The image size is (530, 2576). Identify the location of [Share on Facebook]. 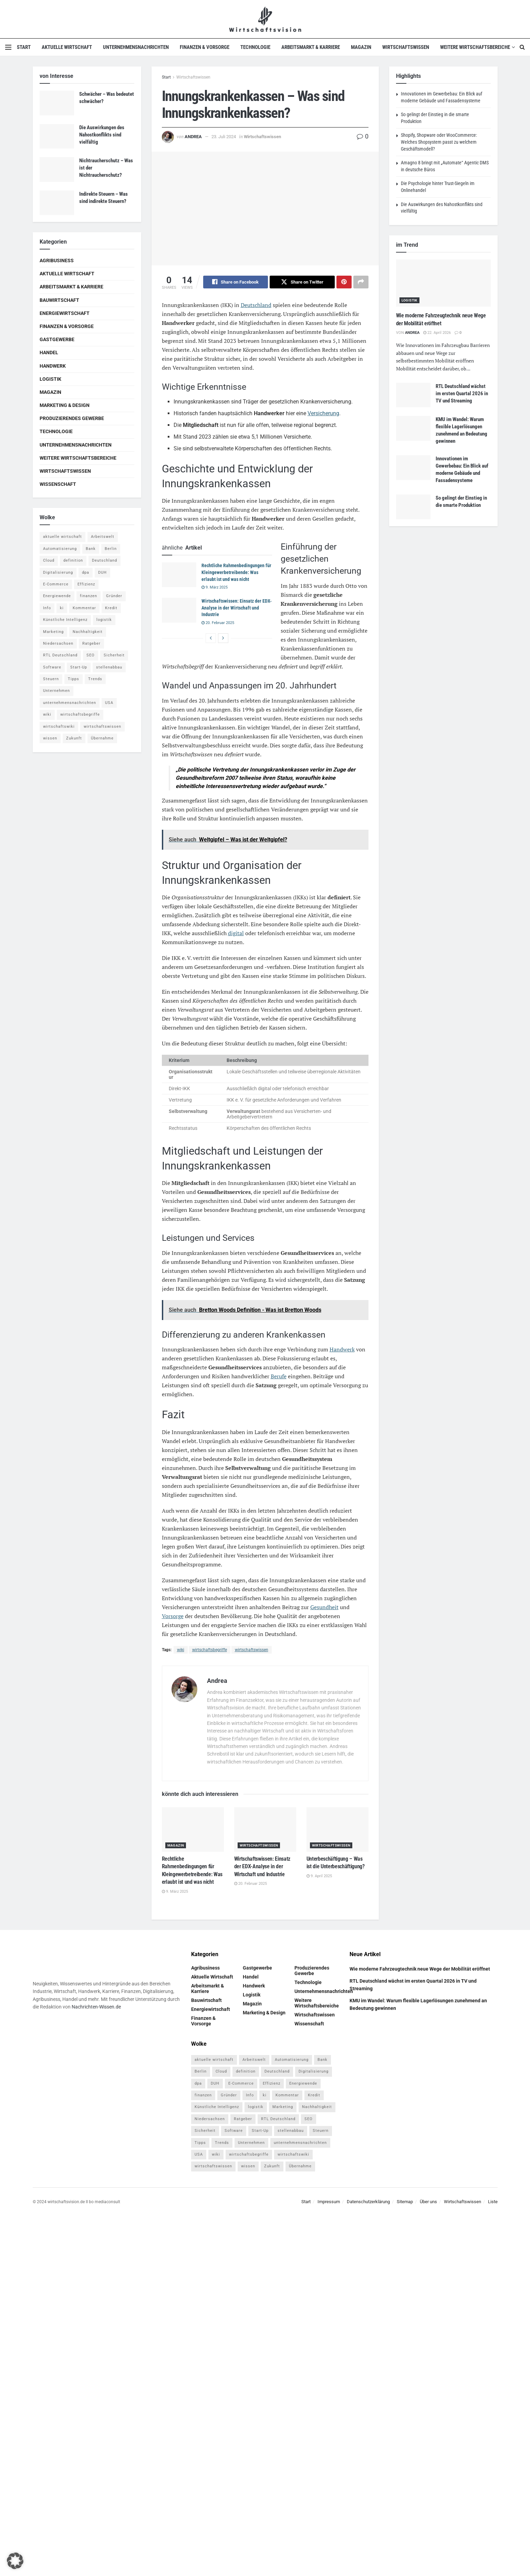
(235, 282).